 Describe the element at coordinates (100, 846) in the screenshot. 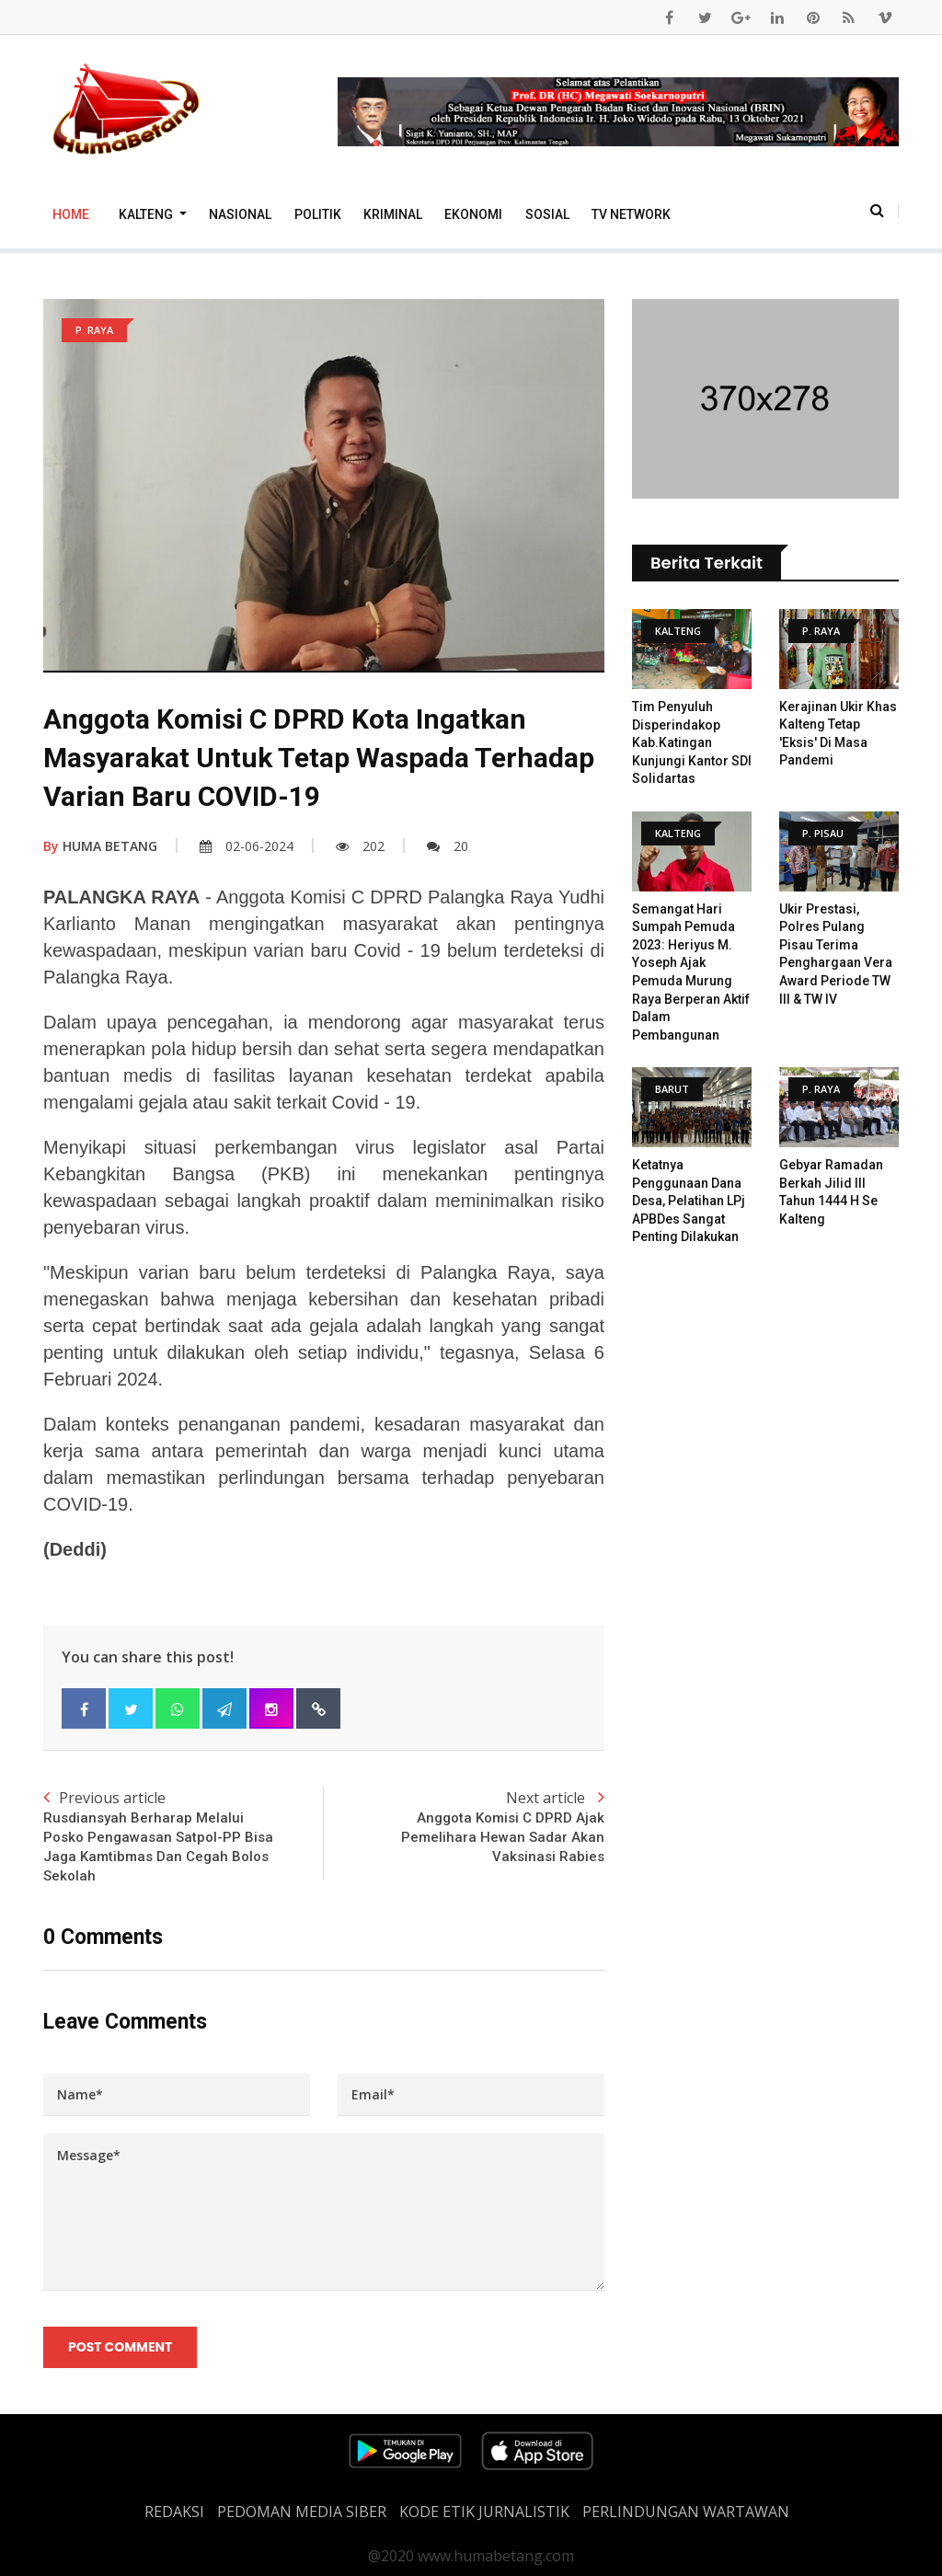

I see `HUMA BETANG` at that location.